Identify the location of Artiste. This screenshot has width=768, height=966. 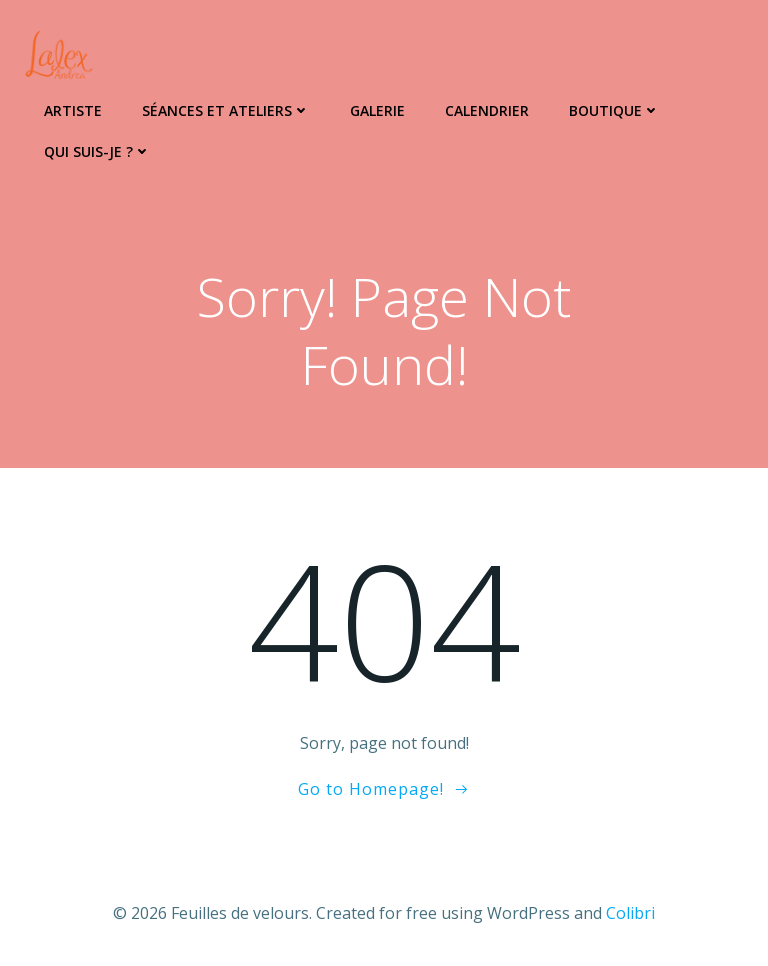
(73, 110).